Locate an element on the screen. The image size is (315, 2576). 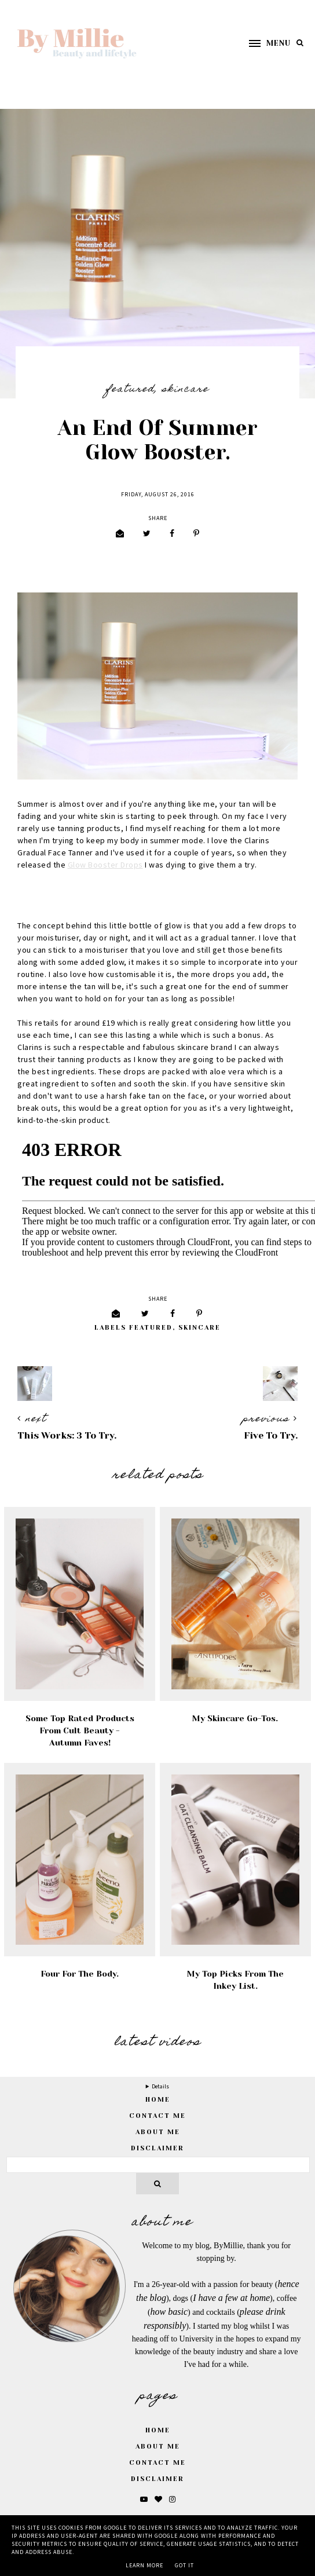
About Me is located at coordinates (157, 2132).